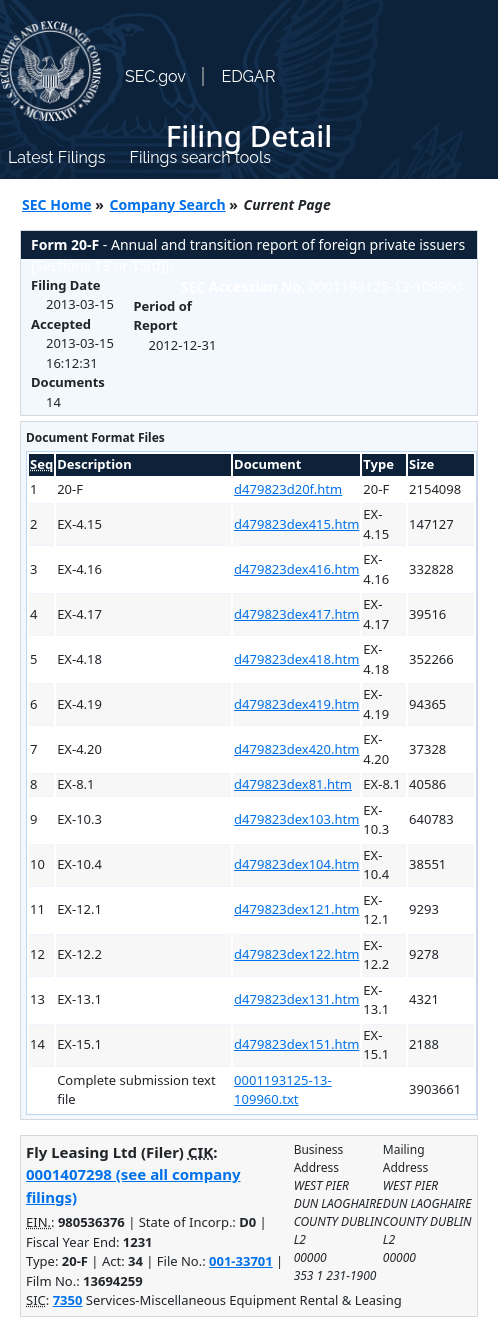 The image size is (498, 1327). I want to click on d479823dex419.htm, so click(296, 704).